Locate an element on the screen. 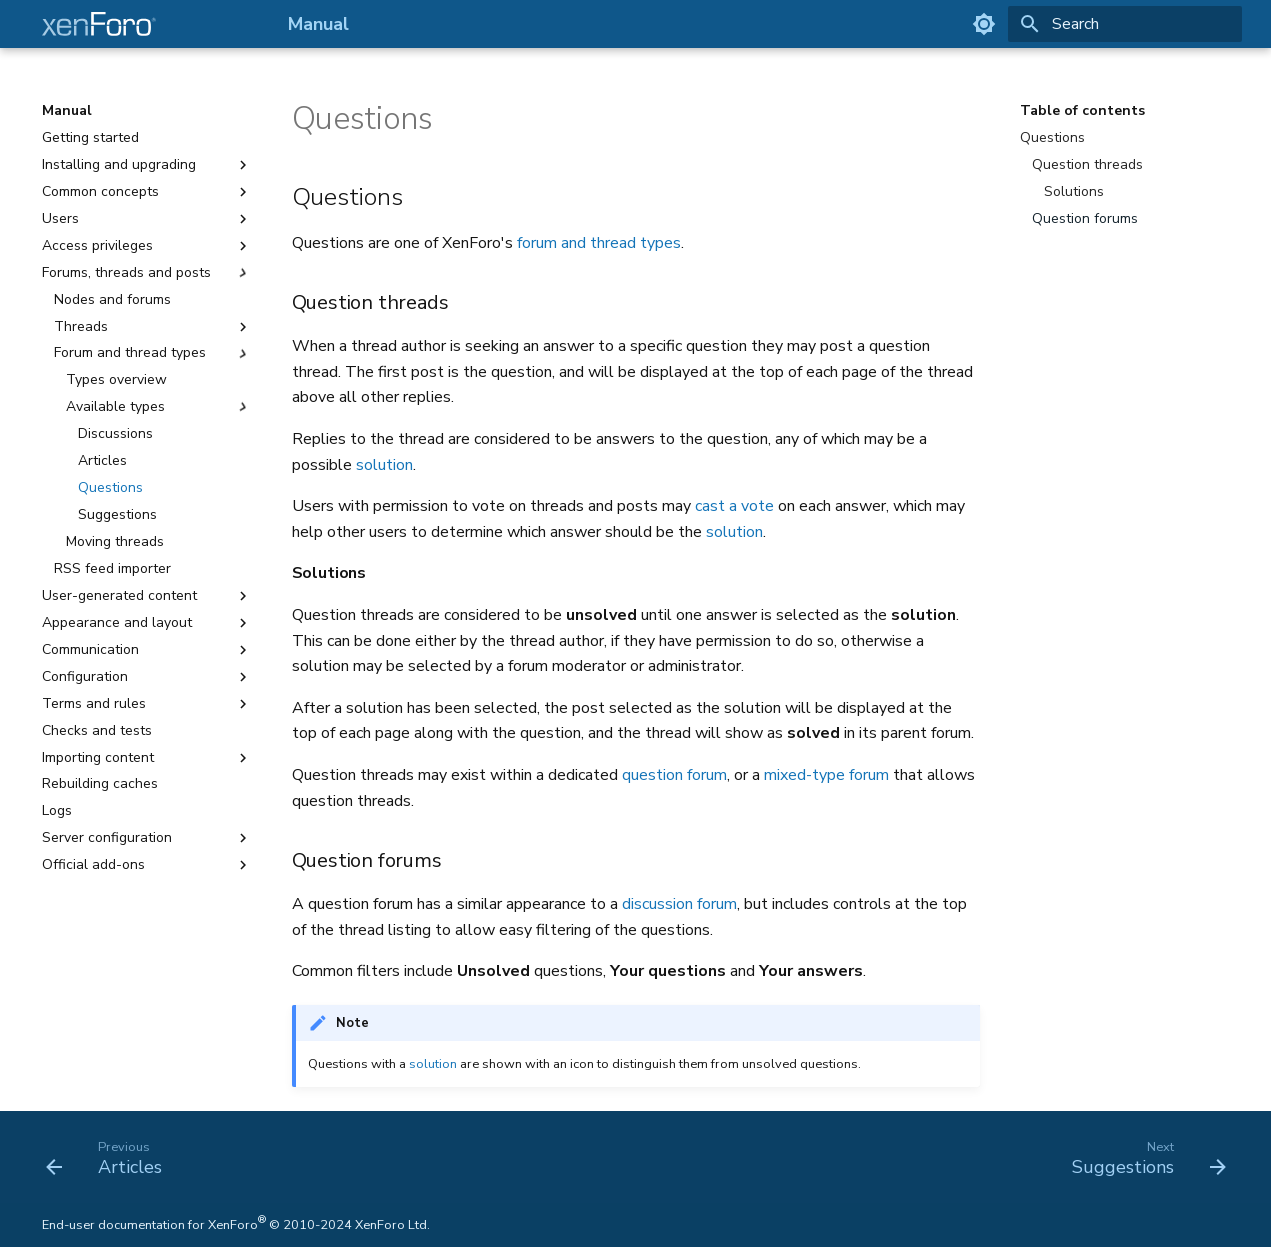 The height and width of the screenshot is (1247, 1271). [Manual] is located at coordinates (149, 24).